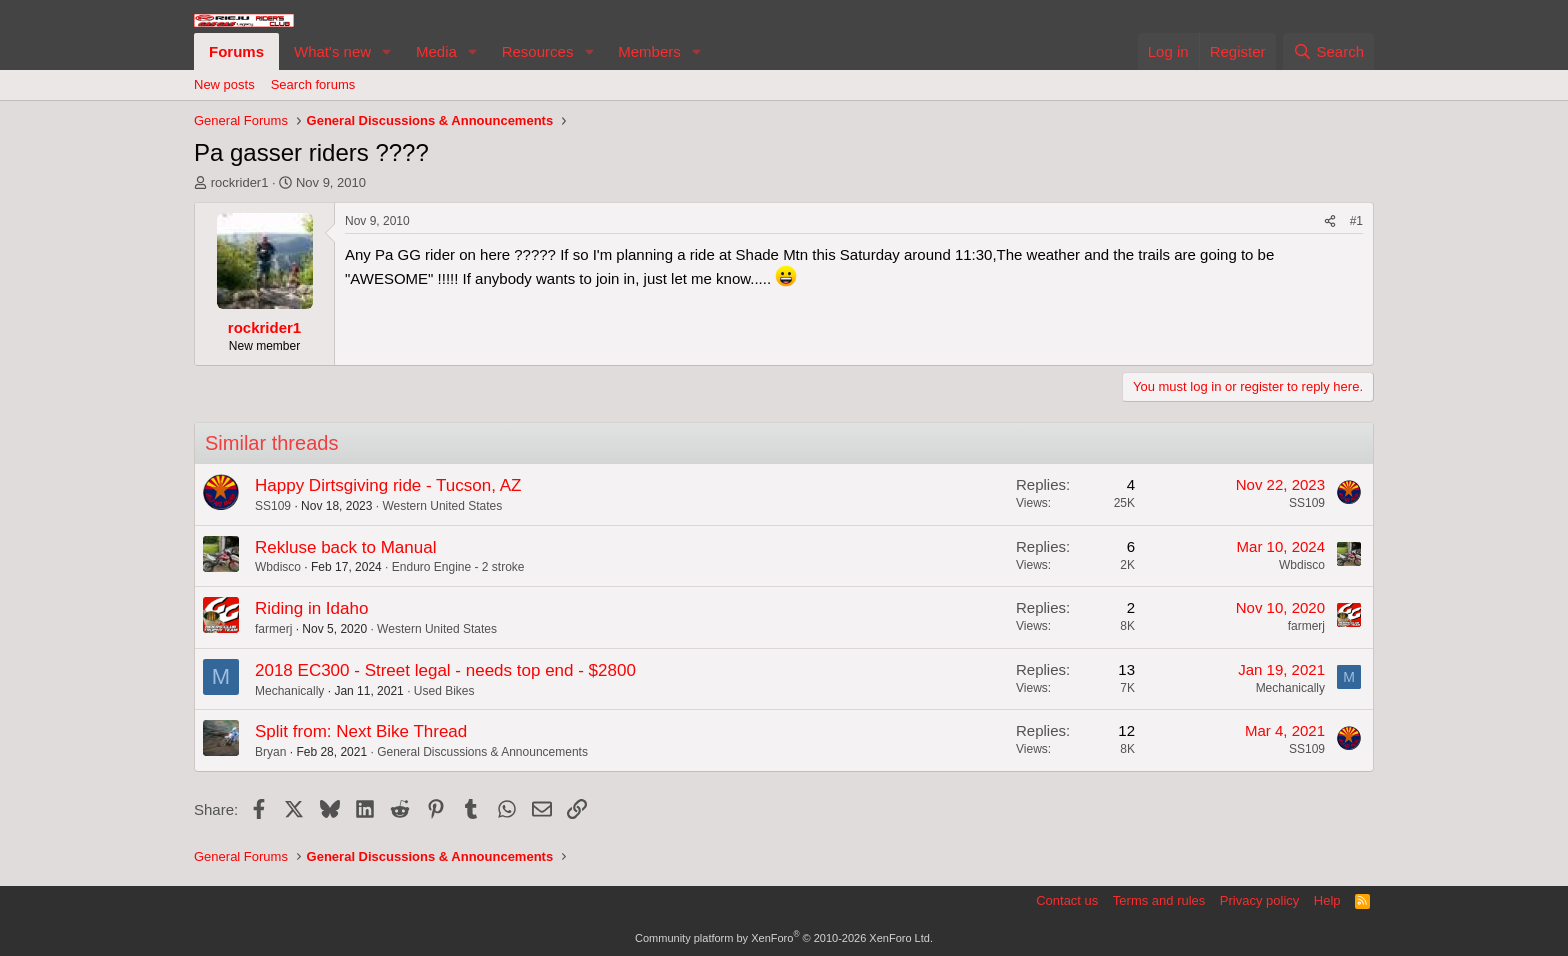 The width and height of the screenshot is (1568, 956). What do you see at coordinates (1330, 221) in the screenshot?
I see `[Share]` at bounding box center [1330, 221].